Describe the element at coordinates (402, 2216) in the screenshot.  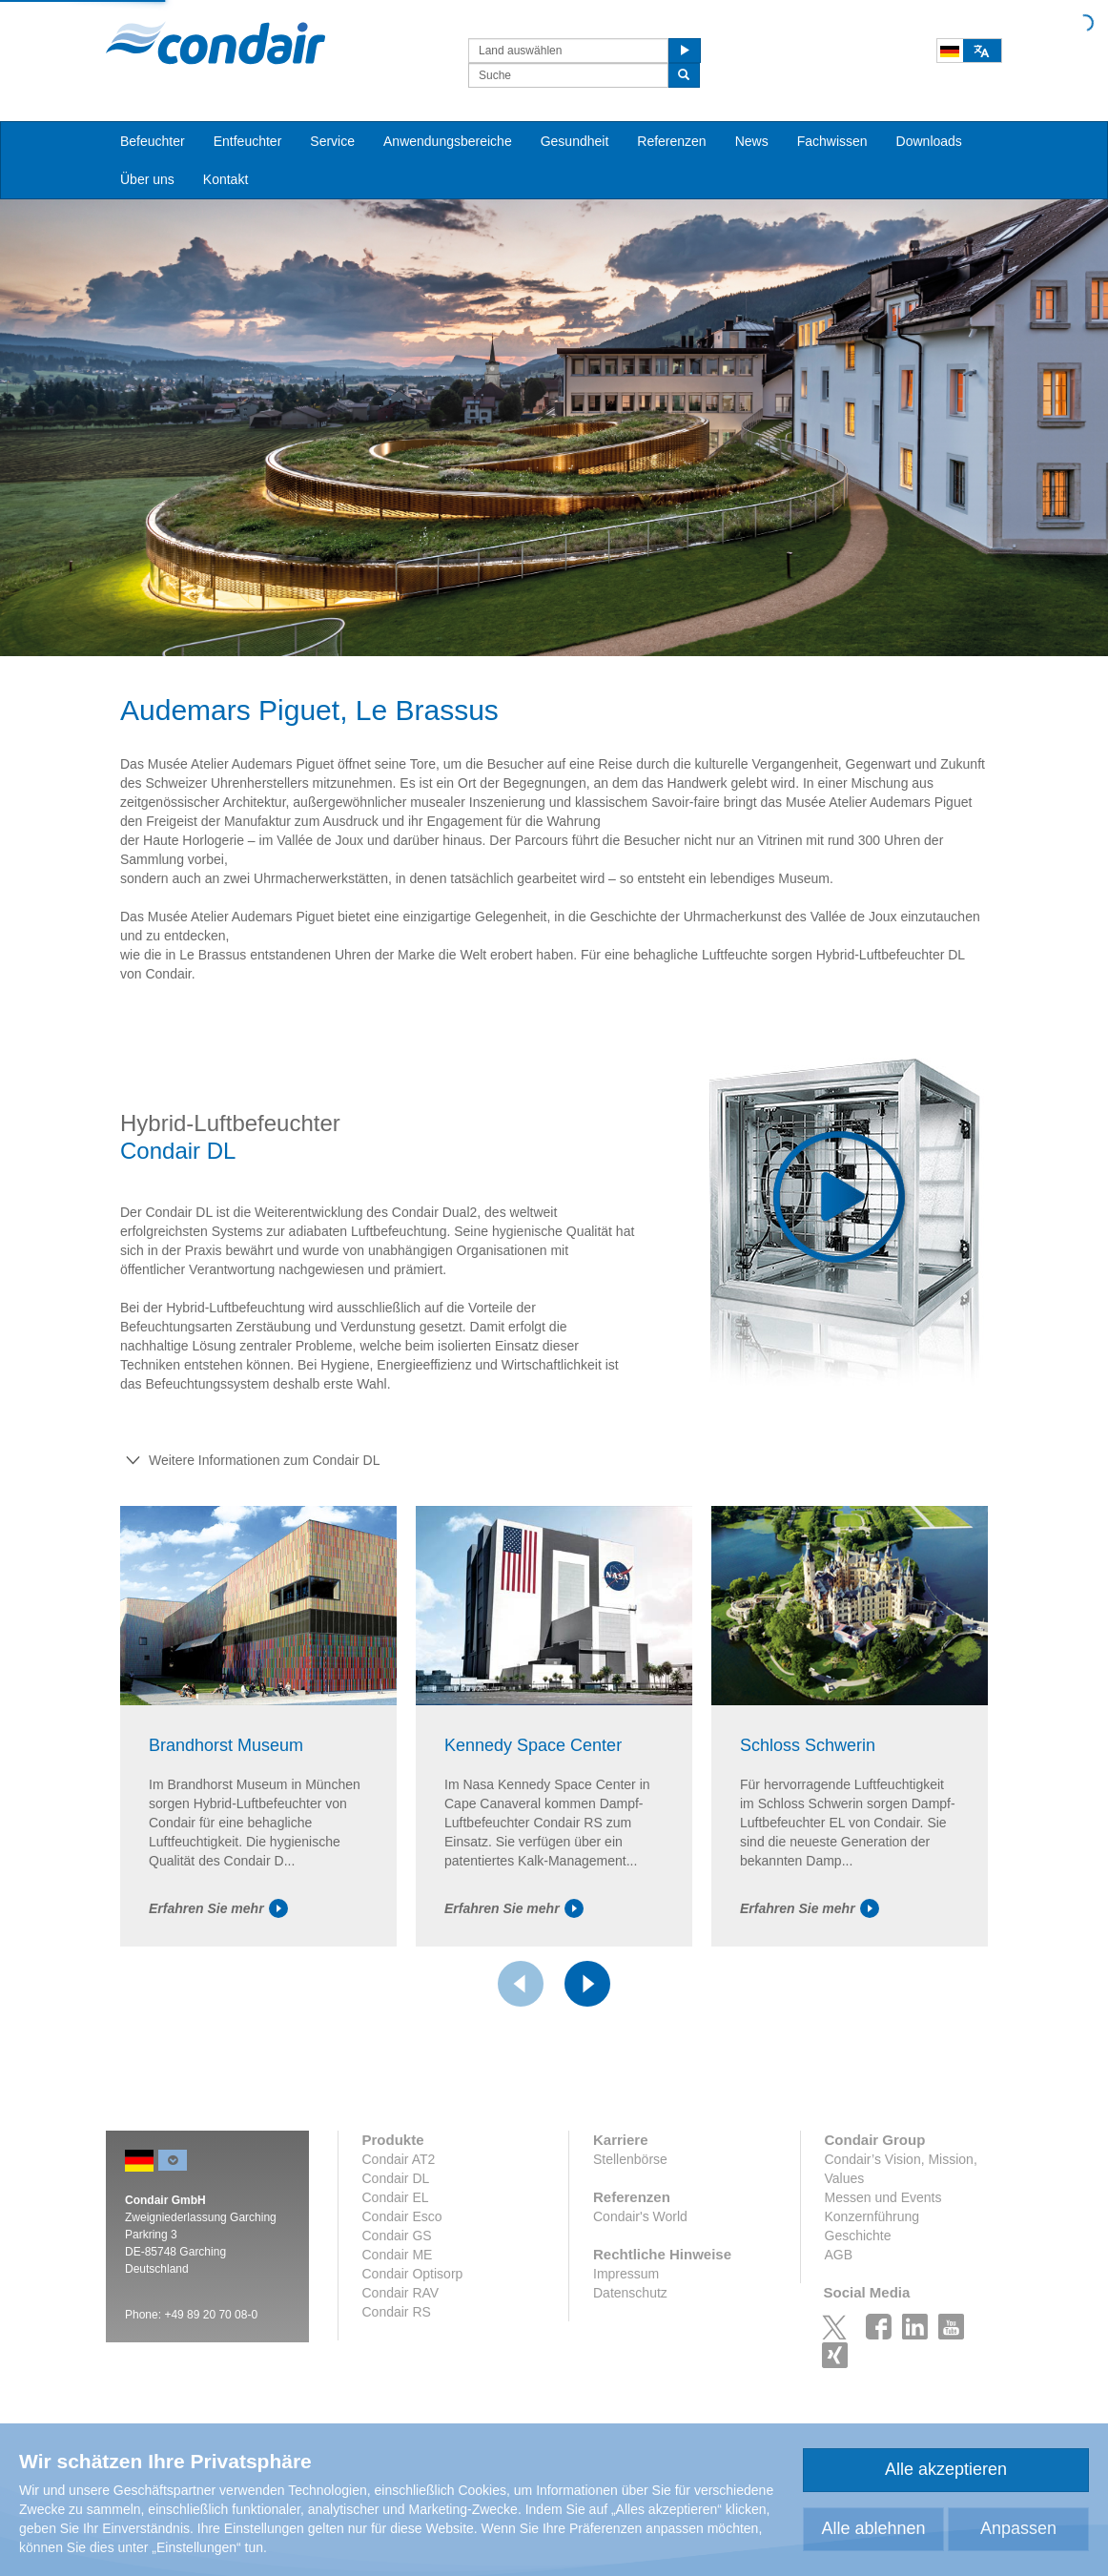
I see `Condair Esco` at that location.